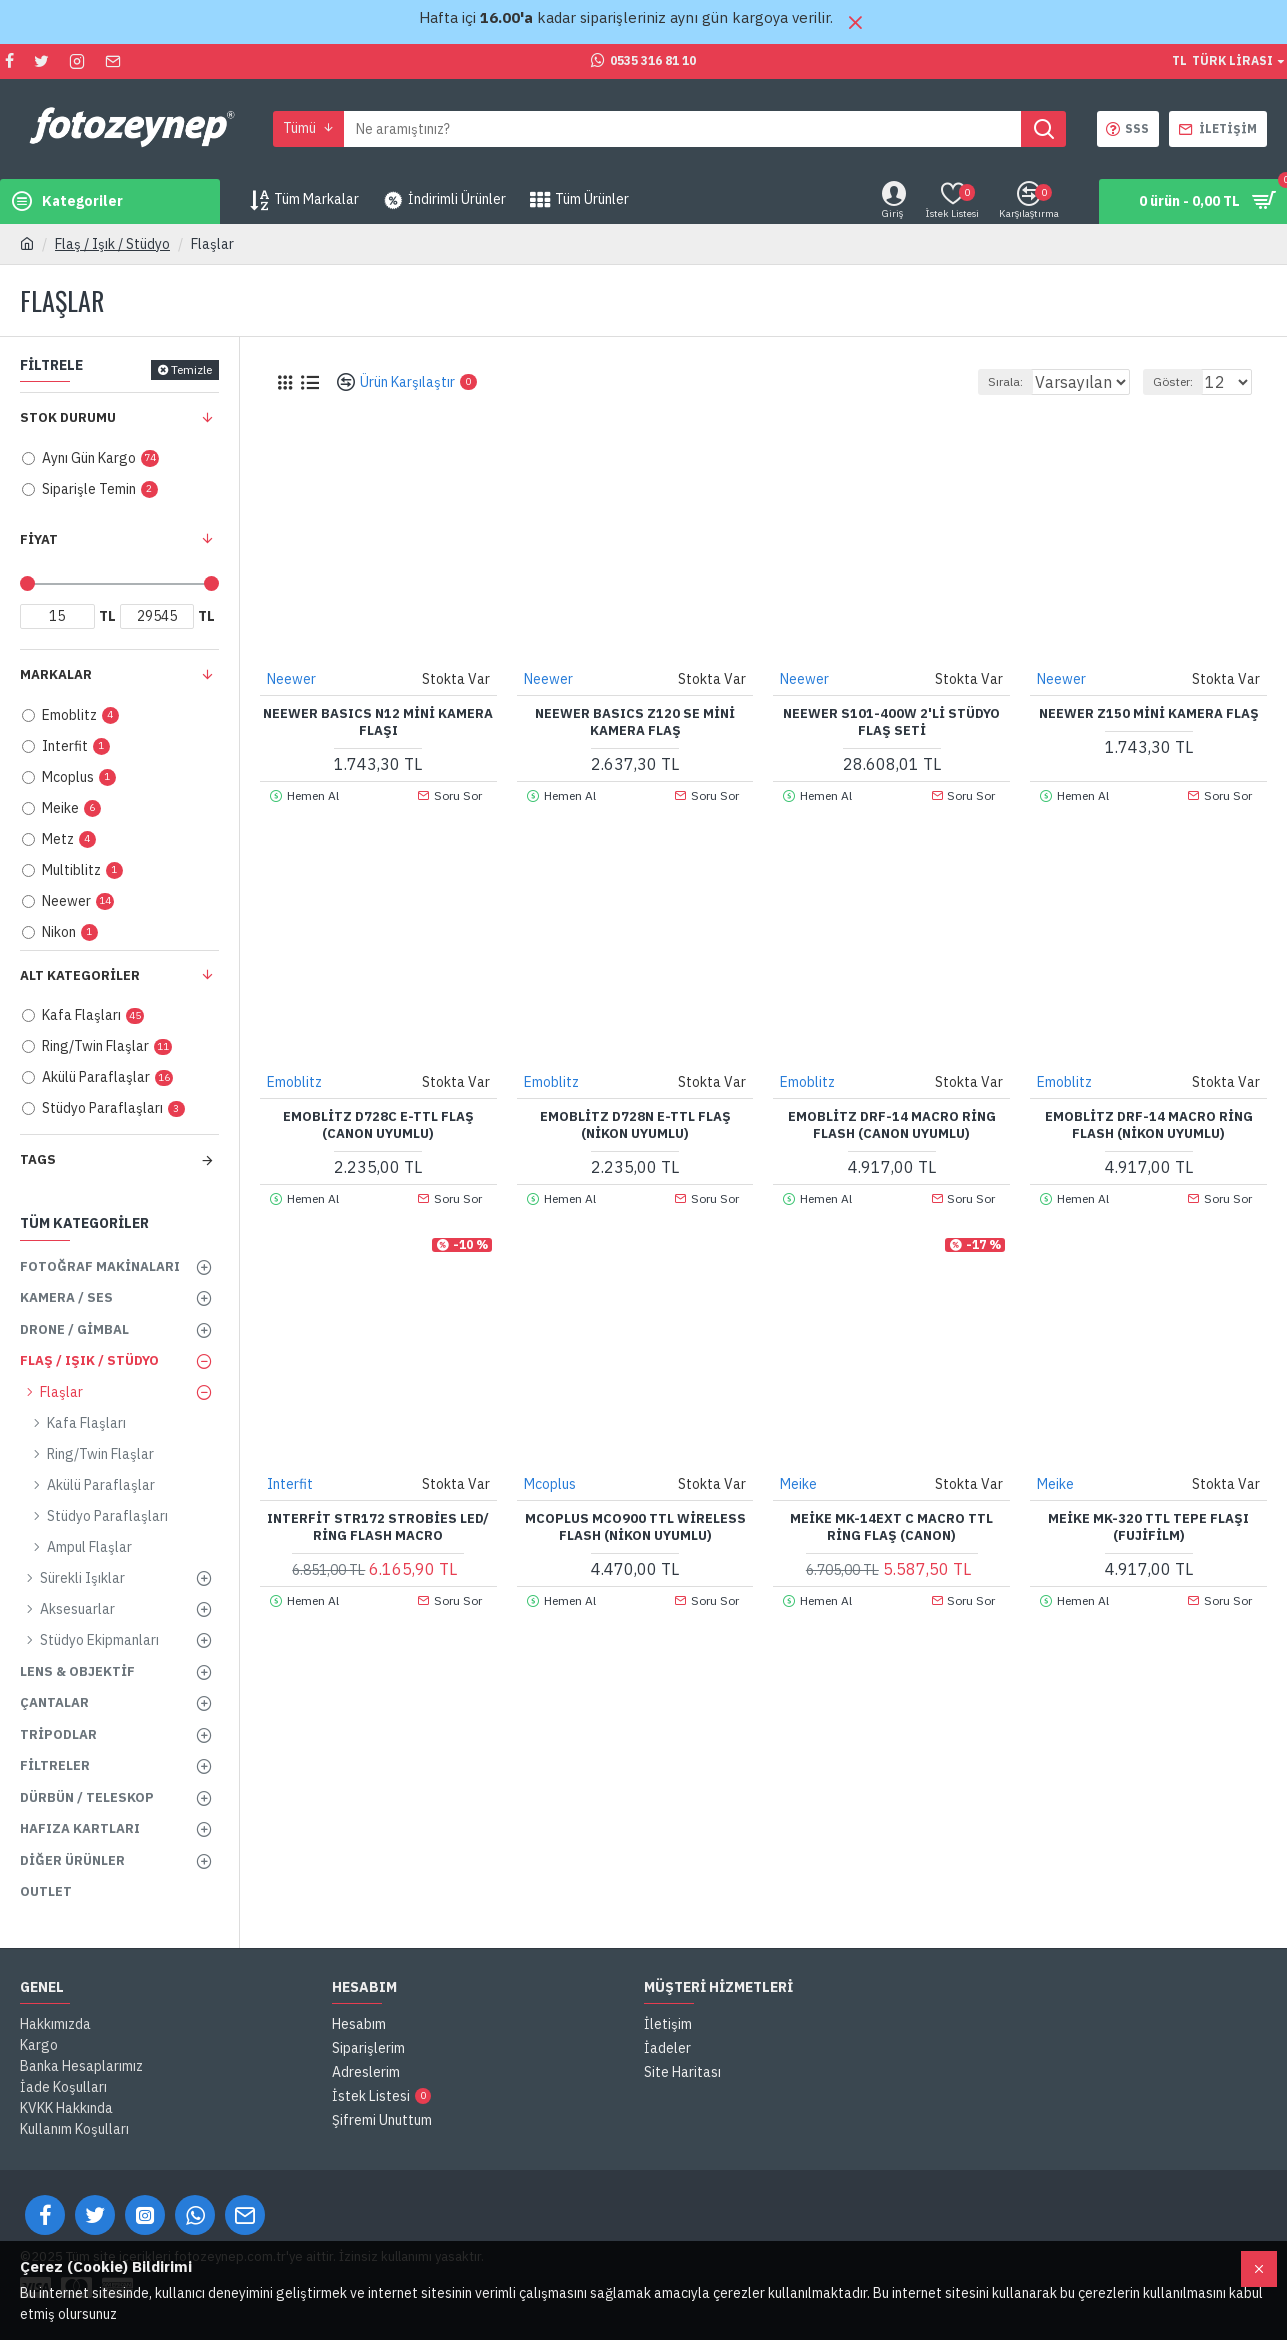 The height and width of the screenshot is (2340, 1287). What do you see at coordinates (80, 975) in the screenshot?
I see `Alt Kategoriler` at bounding box center [80, 975].